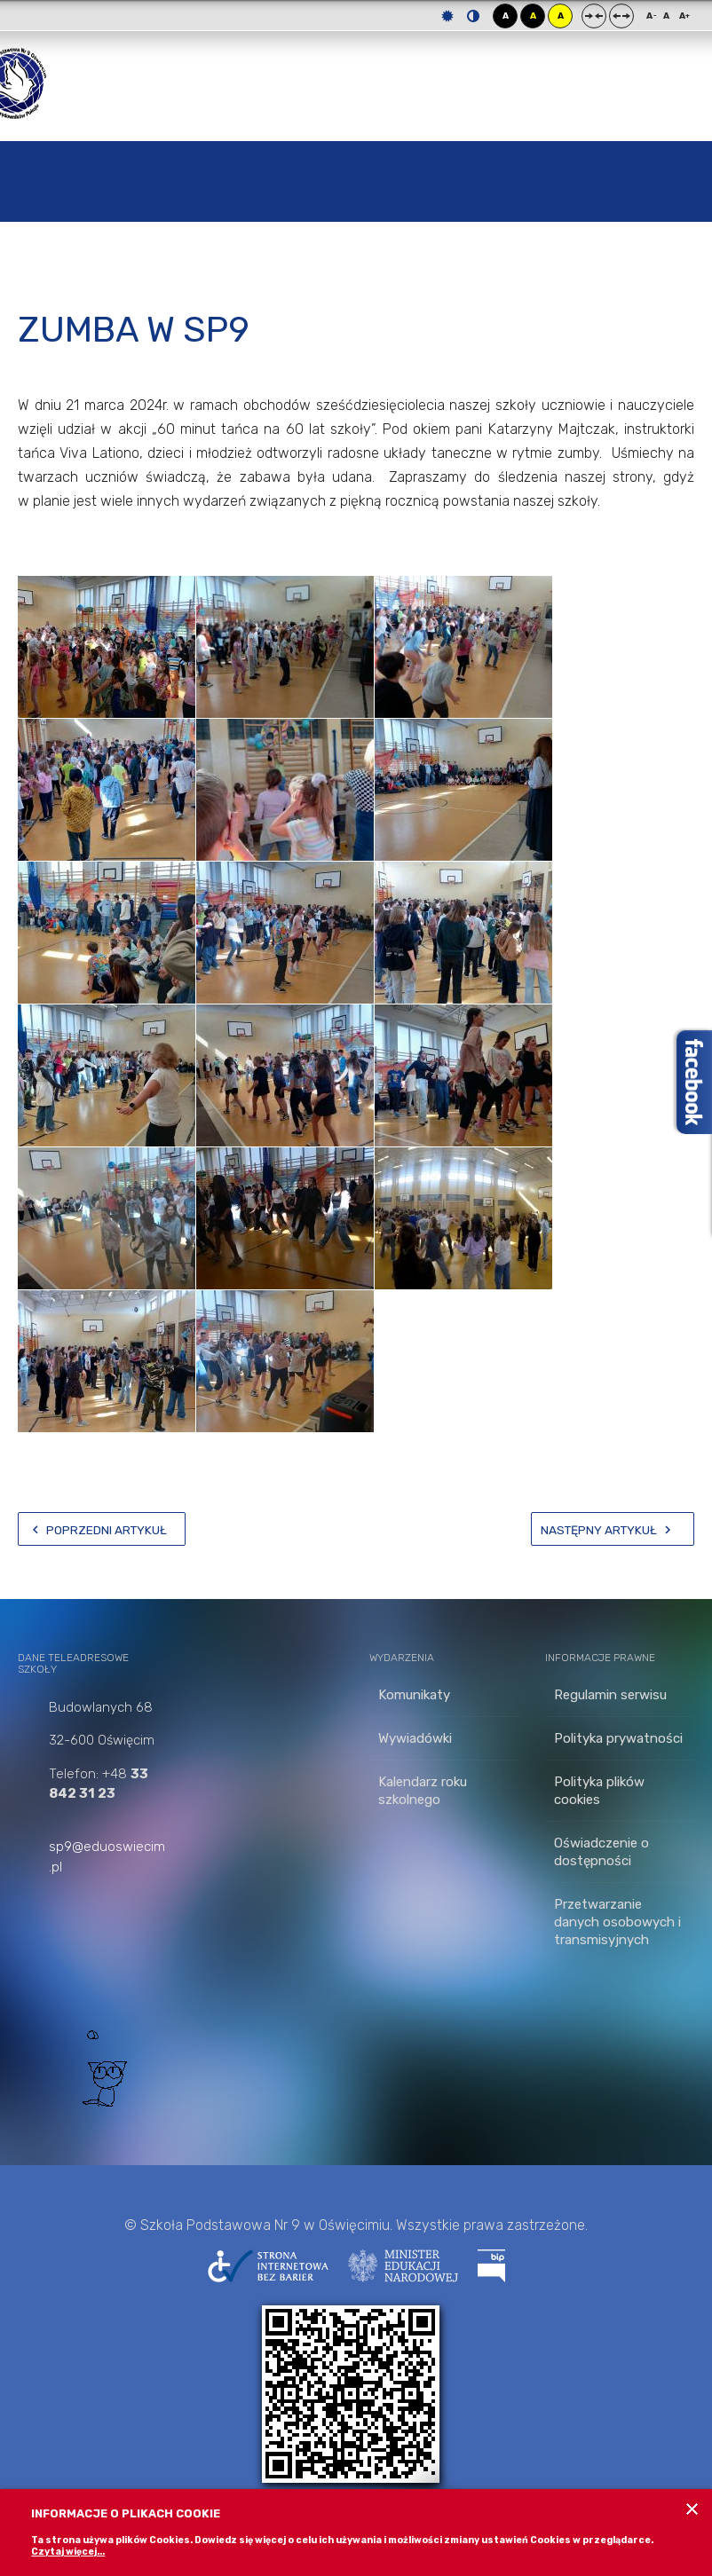  I want to click on Kalendarz roku szkolnego, so click(422, 1791).